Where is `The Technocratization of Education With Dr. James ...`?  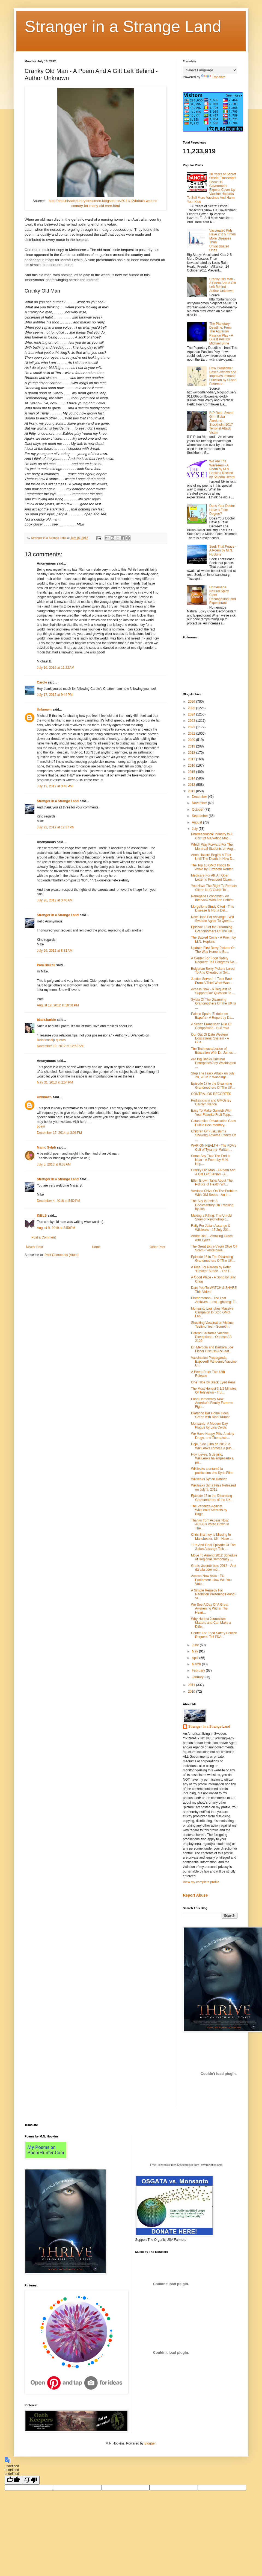 The Technocratization of Education With Dr. James ... is located at coordinates (213, 1051).